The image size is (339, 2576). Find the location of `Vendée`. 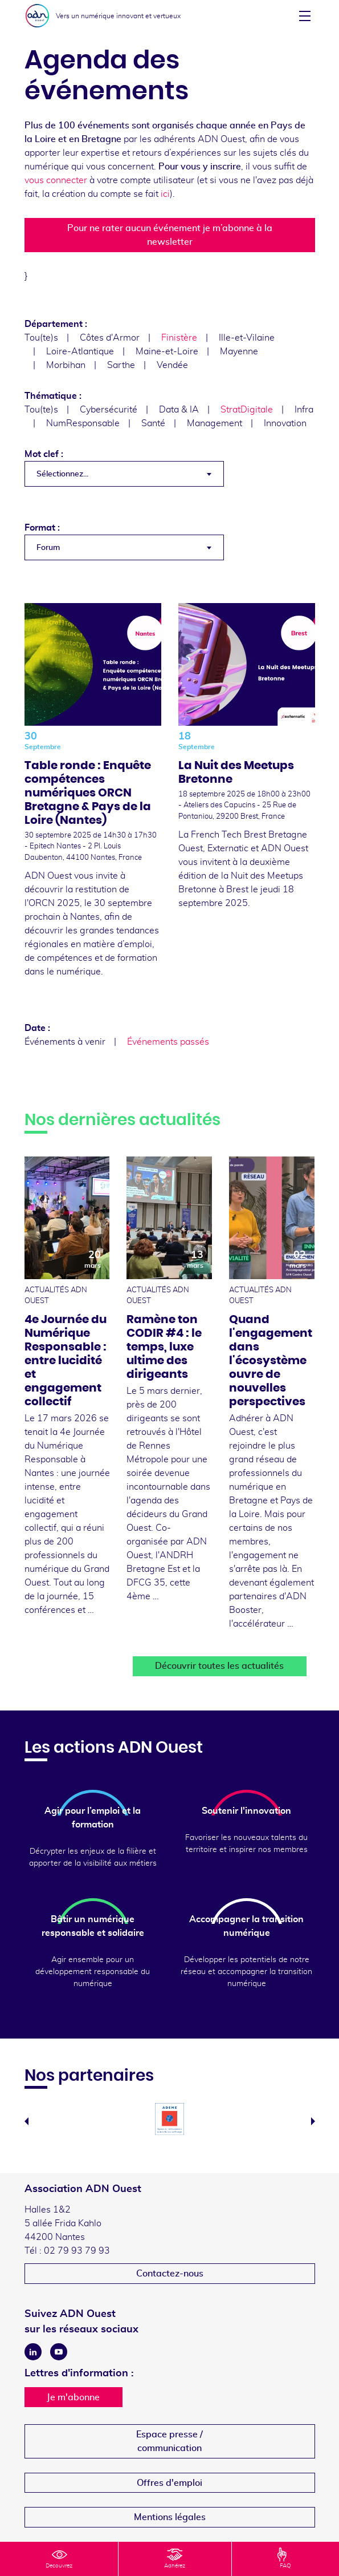

Vendée is located at coordinates (172, 365).